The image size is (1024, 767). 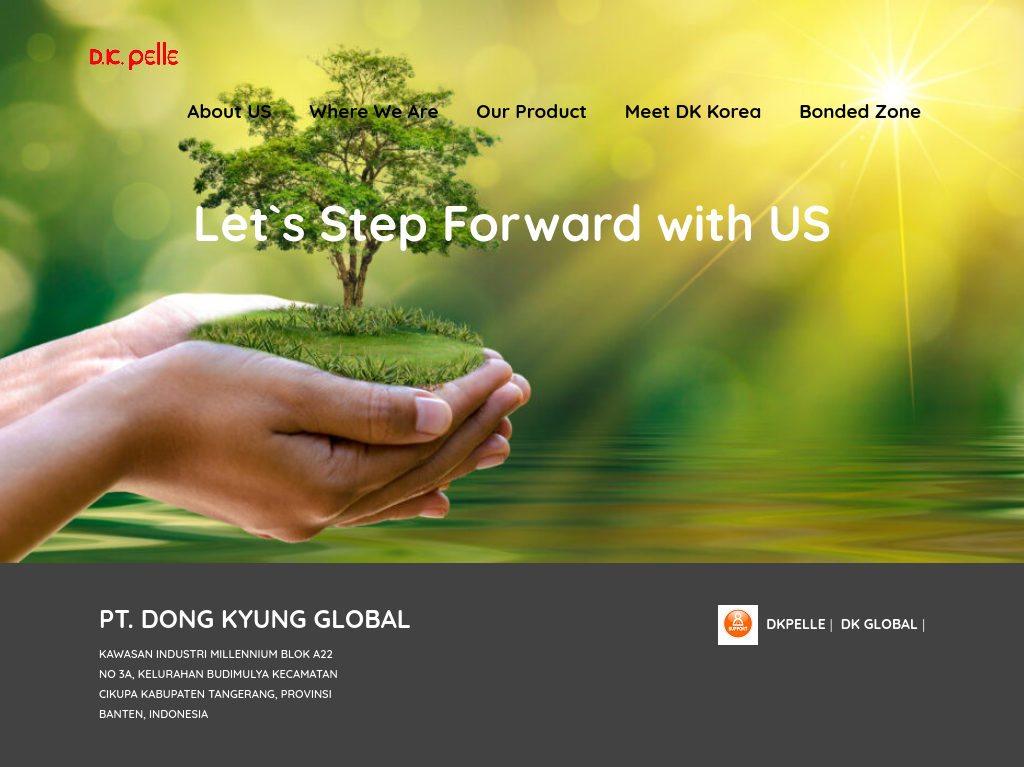 What do you see at coordinates (531, 111) in the screenshot?
I see `Our Product` at bounding box center [531, 111].